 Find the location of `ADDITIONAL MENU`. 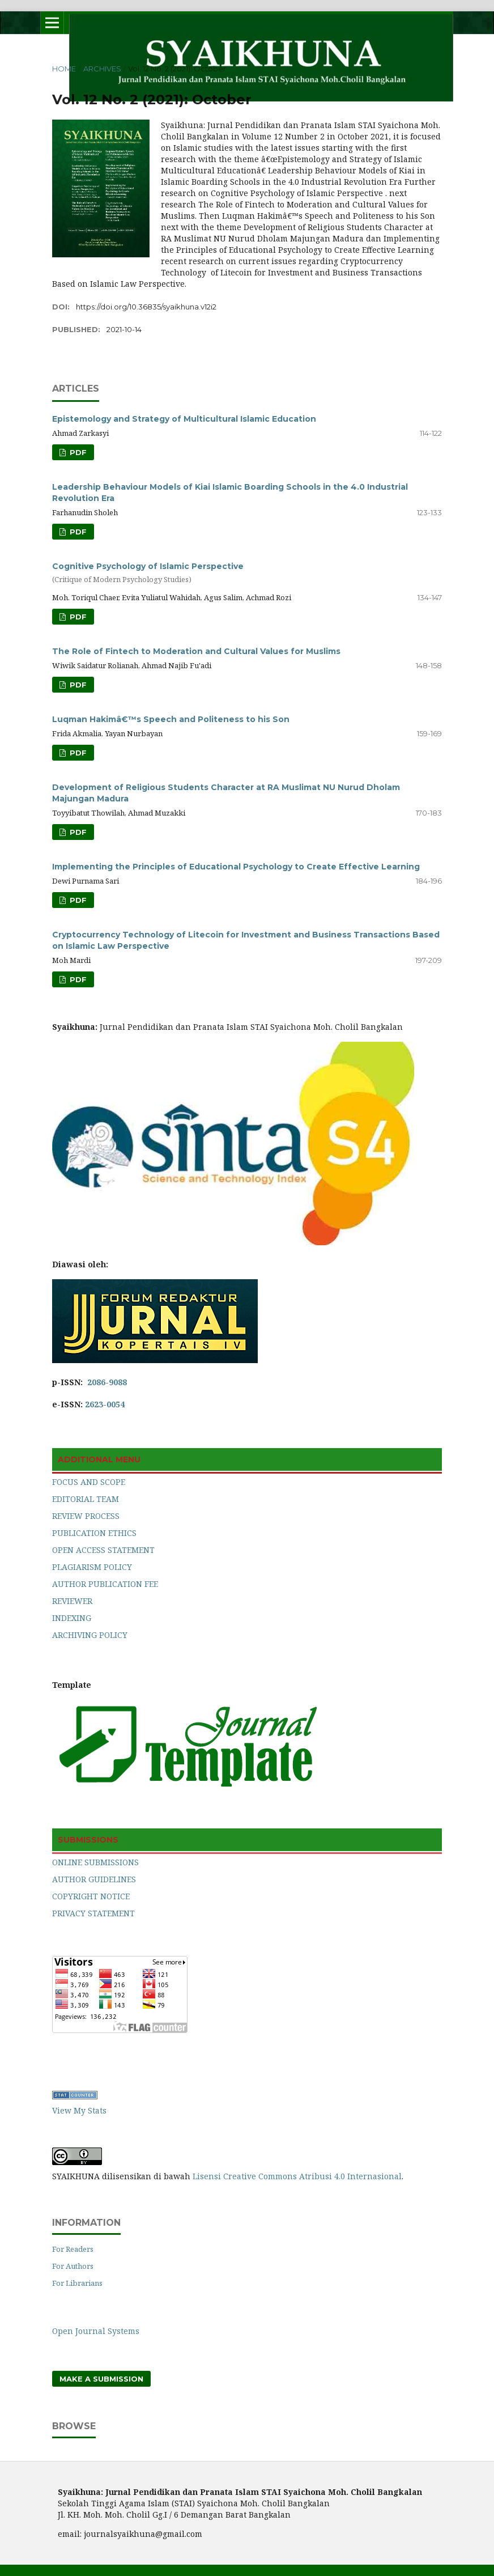

ADDITIONAL MENU is located at coordinates (99, 1459).